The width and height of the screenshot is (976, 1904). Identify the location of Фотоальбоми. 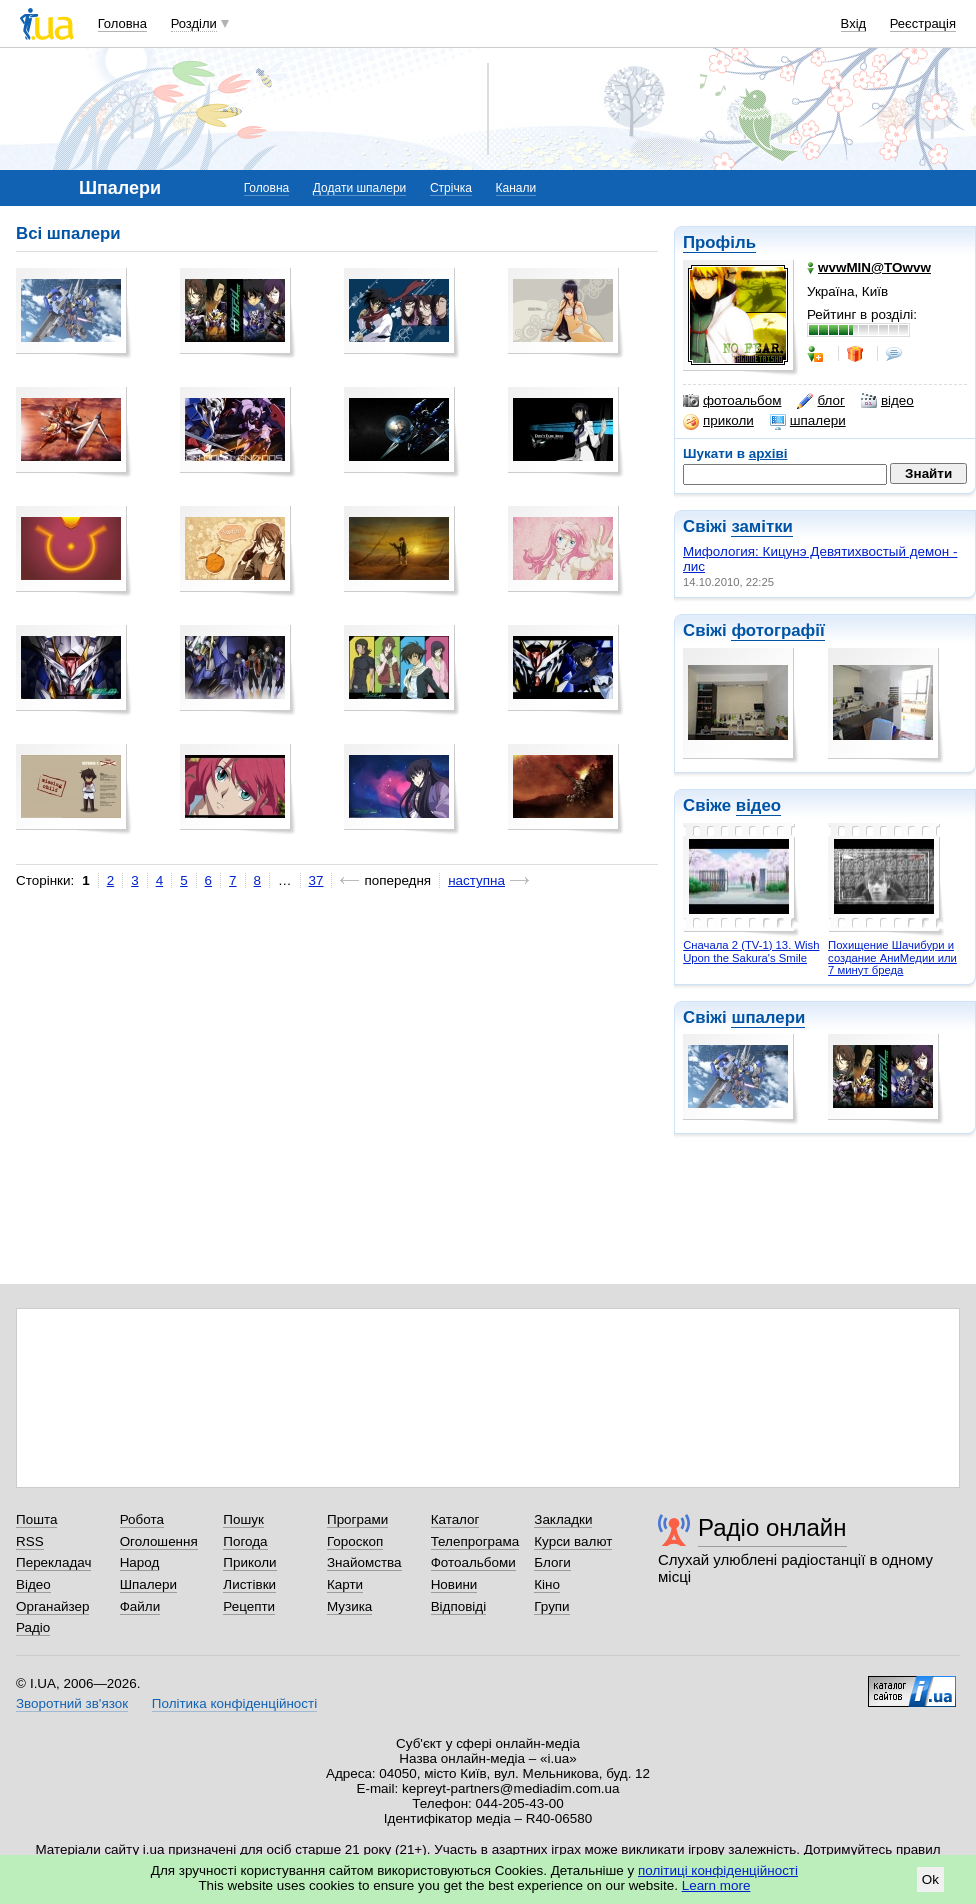
(473, 1562).